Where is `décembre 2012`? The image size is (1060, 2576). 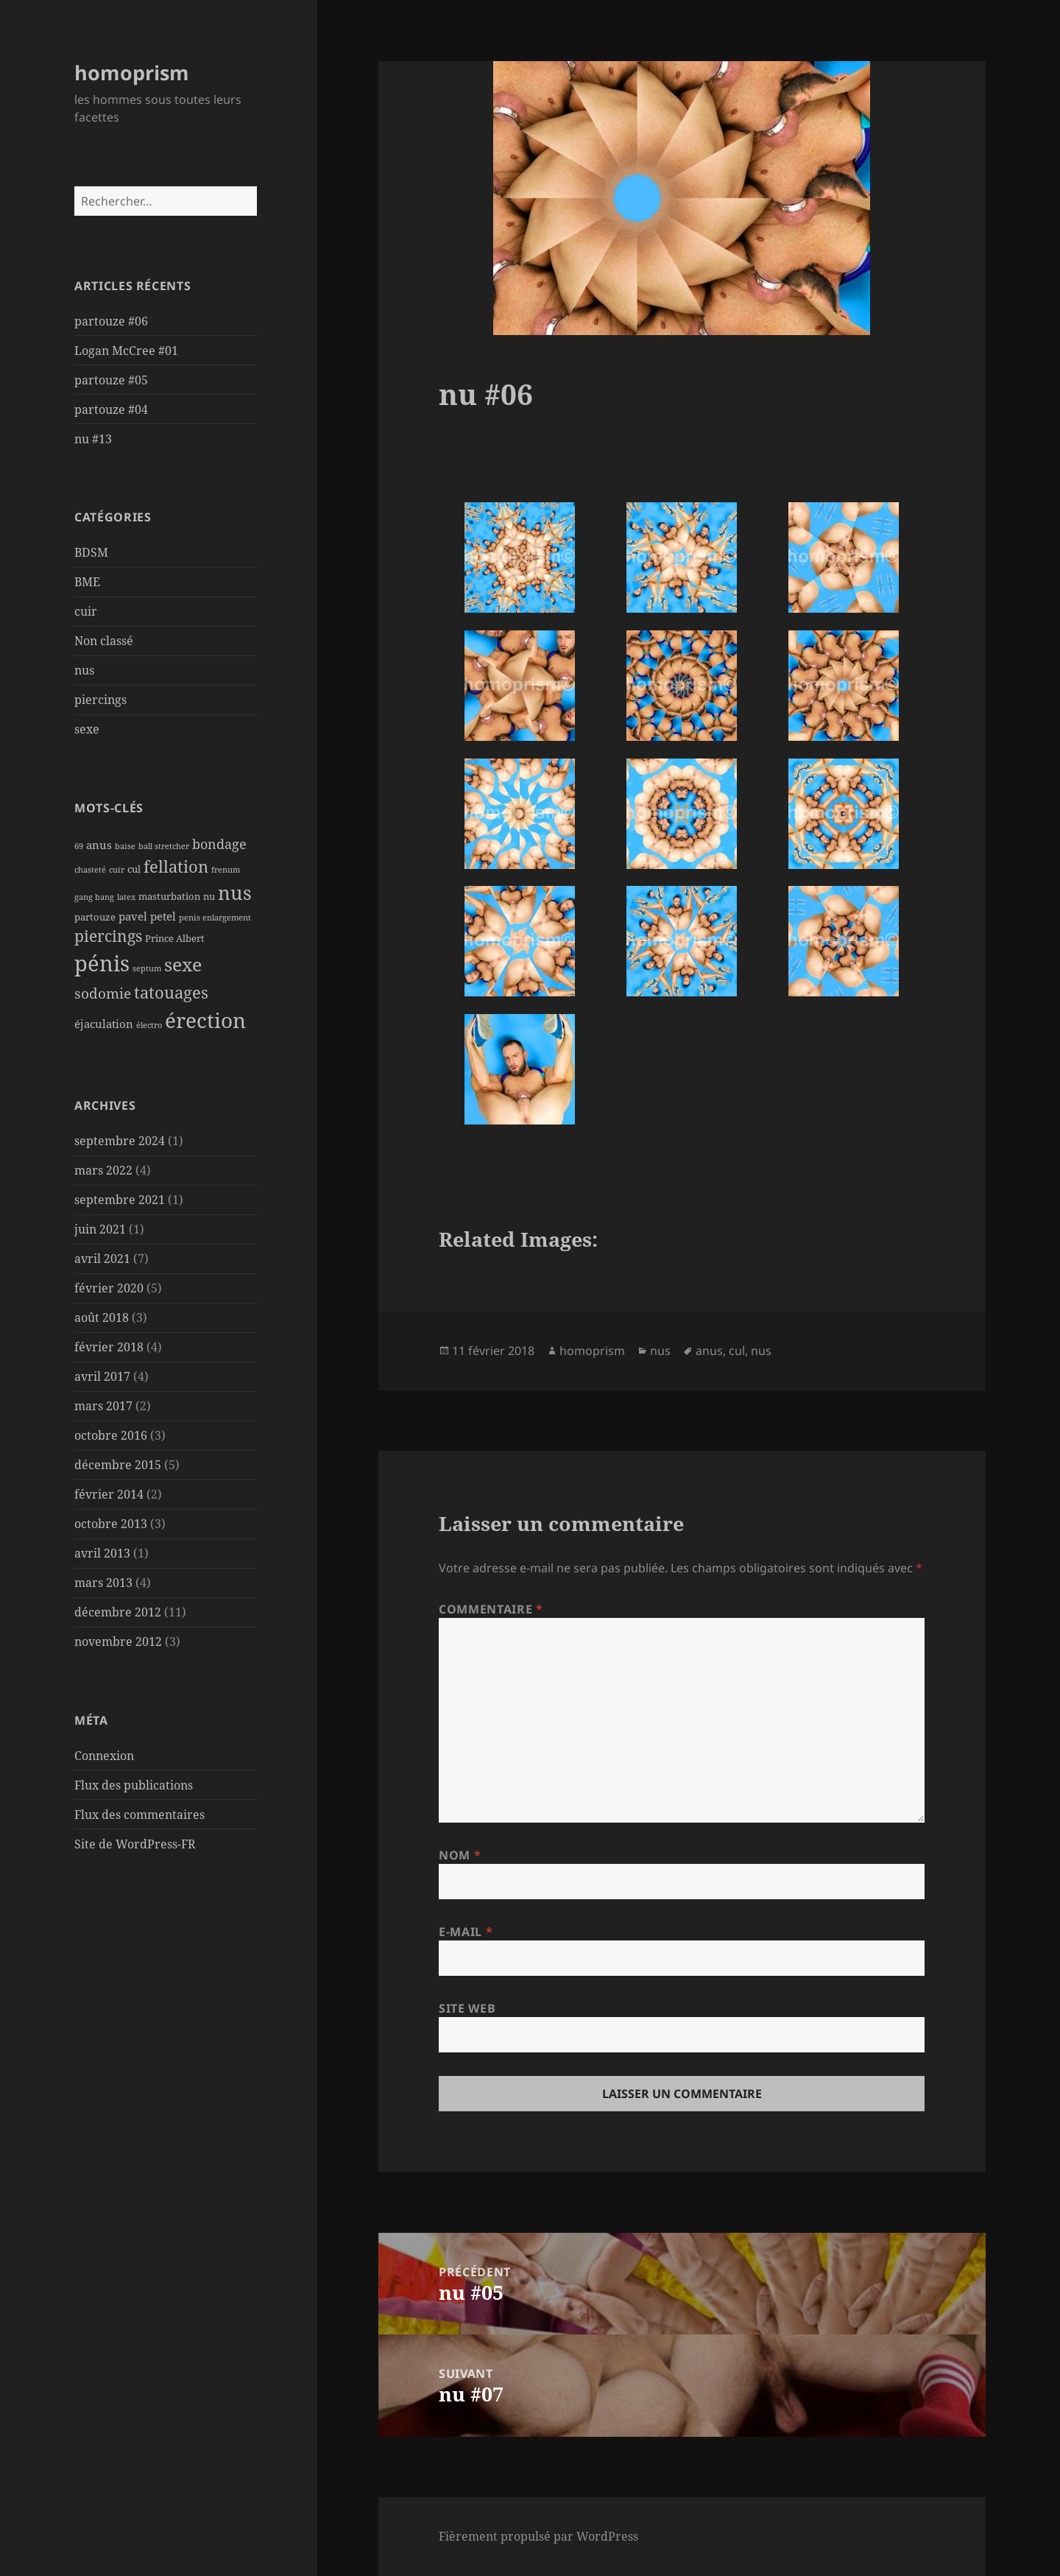
décembre 2012 is located at coordinates (117, 1612).